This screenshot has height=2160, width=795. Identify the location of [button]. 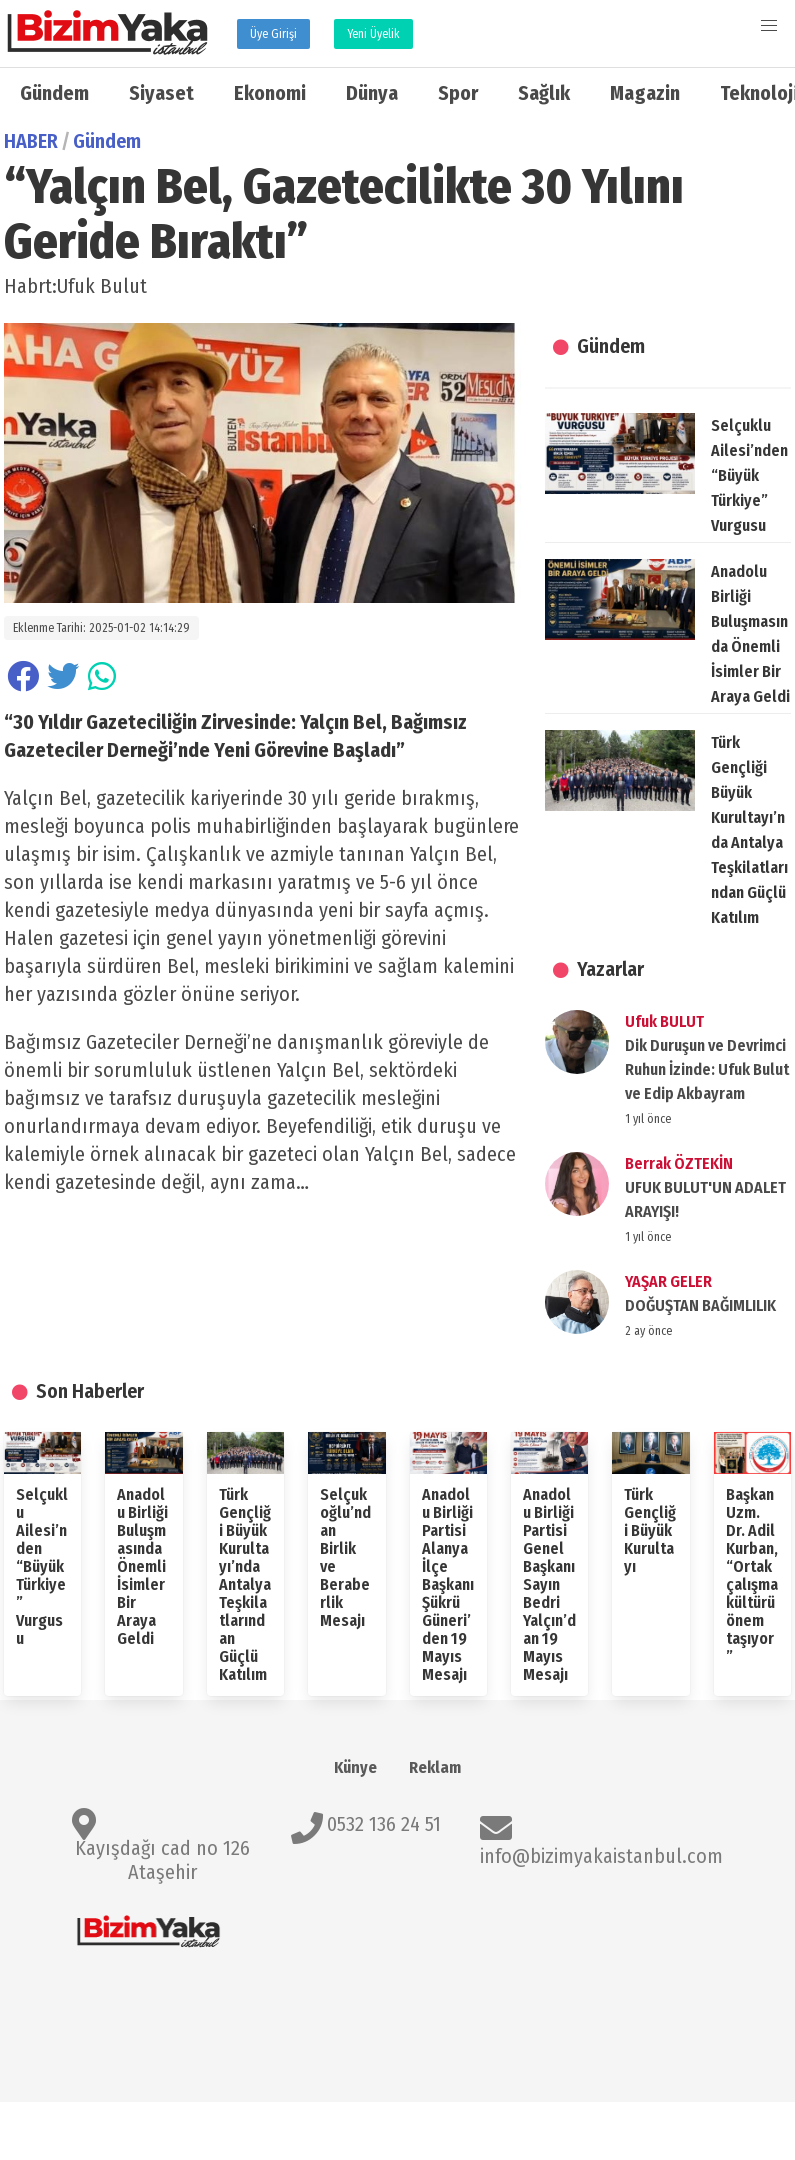
(769, 26).